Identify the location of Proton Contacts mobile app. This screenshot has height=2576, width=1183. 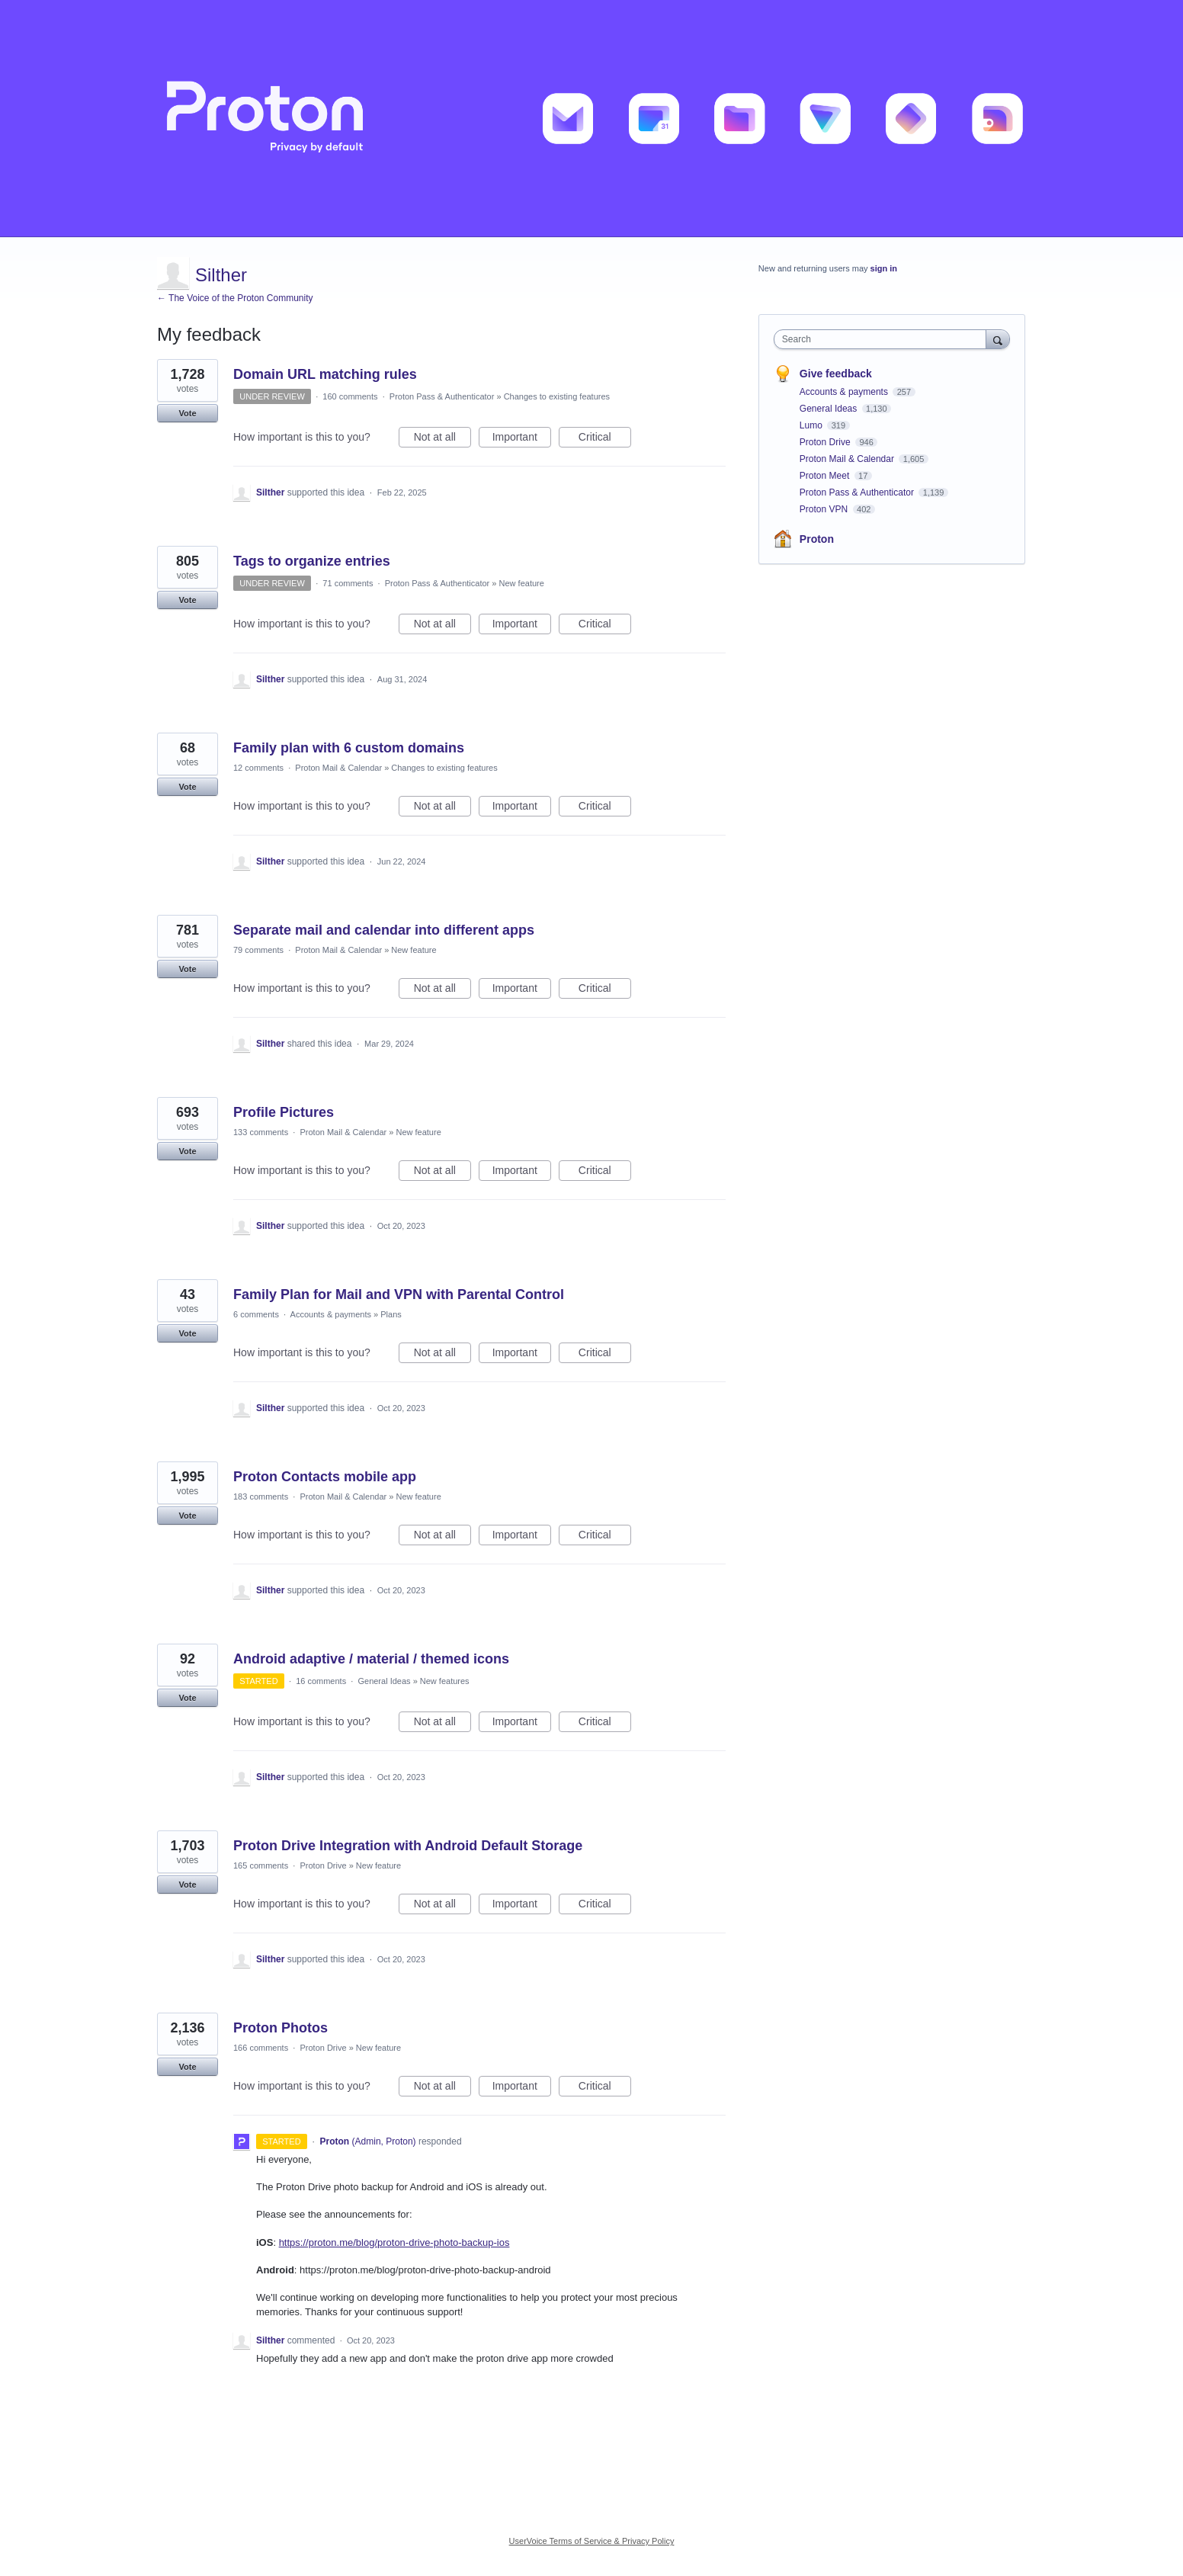
(324, 1476).